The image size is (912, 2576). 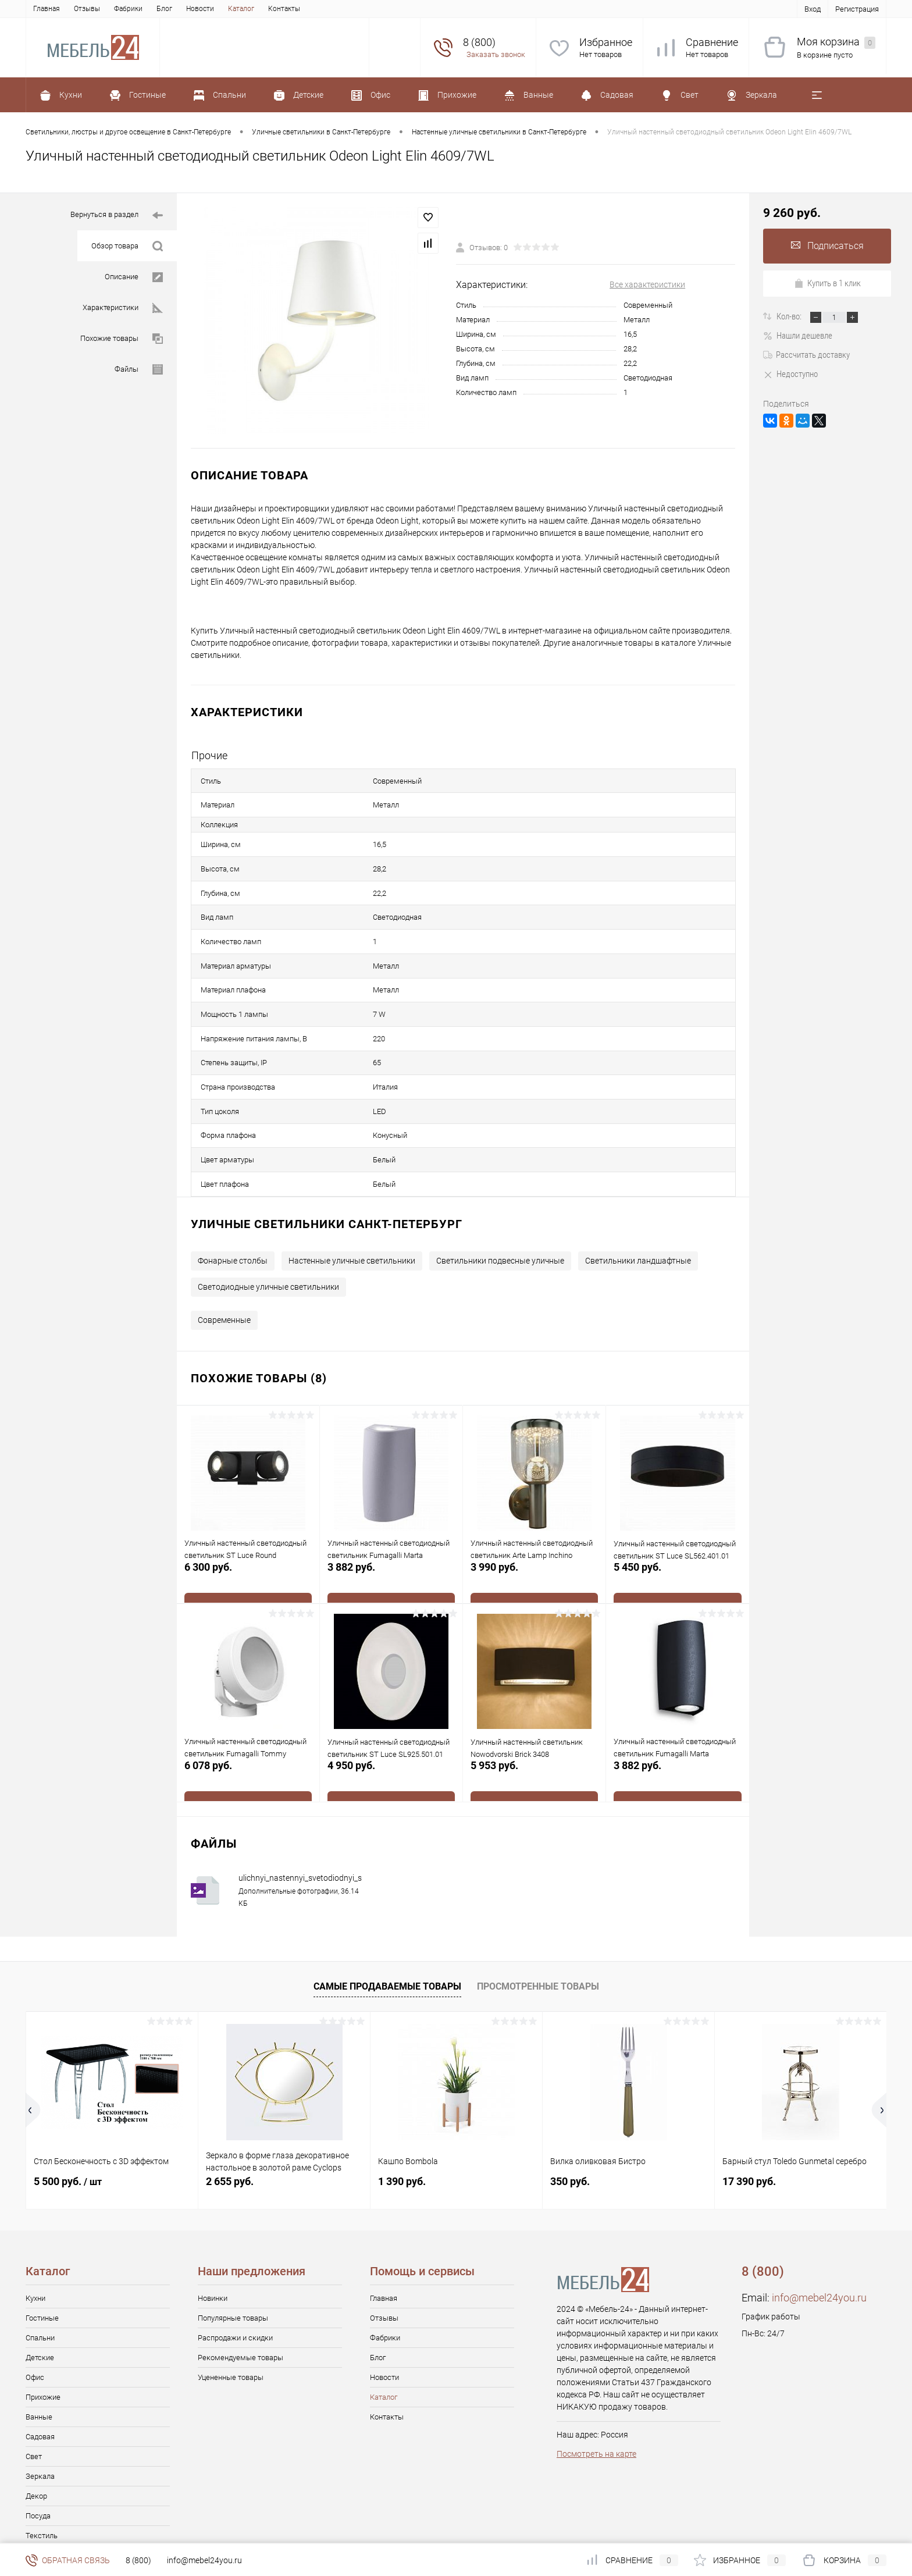 I want to click on Главная, so click(x=46, y=9).